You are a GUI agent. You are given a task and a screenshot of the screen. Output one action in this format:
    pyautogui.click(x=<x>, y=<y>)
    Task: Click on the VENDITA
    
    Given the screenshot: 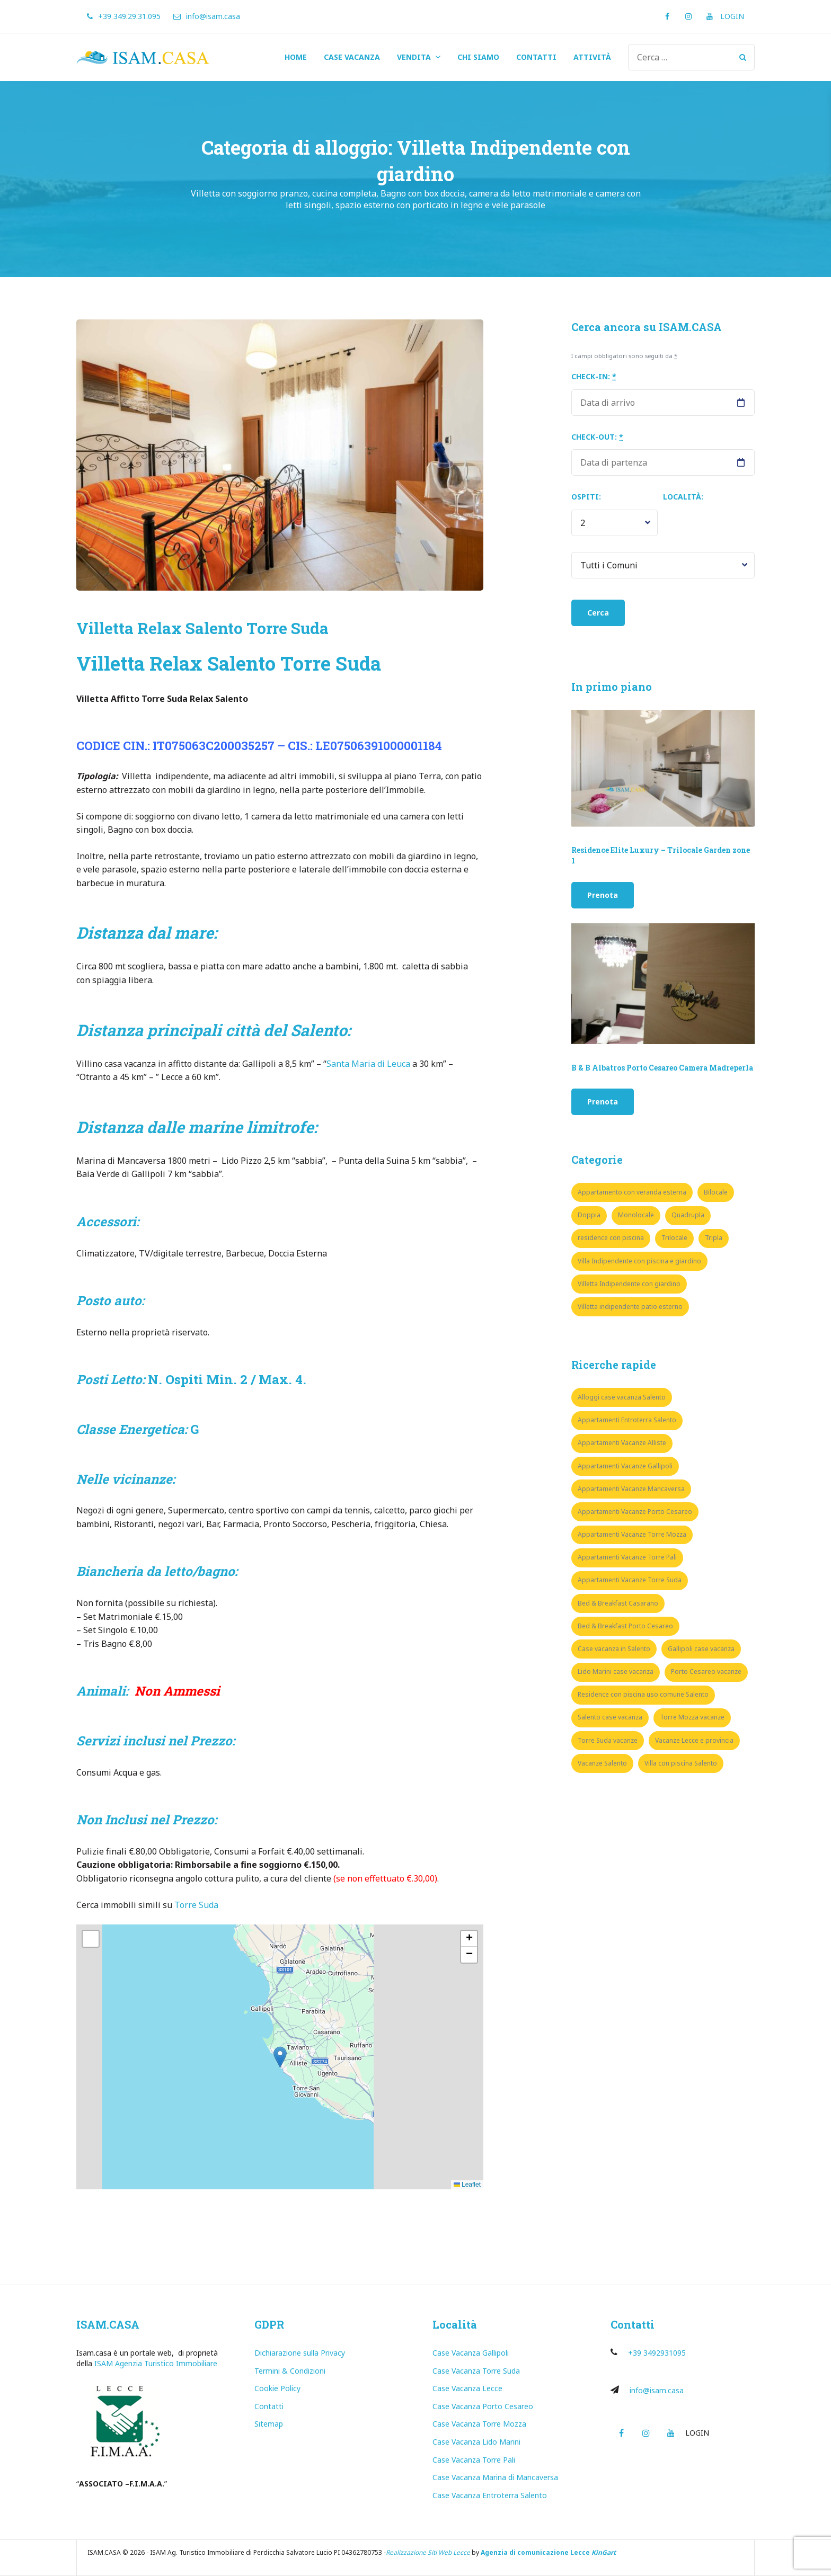 What is the action you would take?
    pyautogui.click(x=414, y=57)
    